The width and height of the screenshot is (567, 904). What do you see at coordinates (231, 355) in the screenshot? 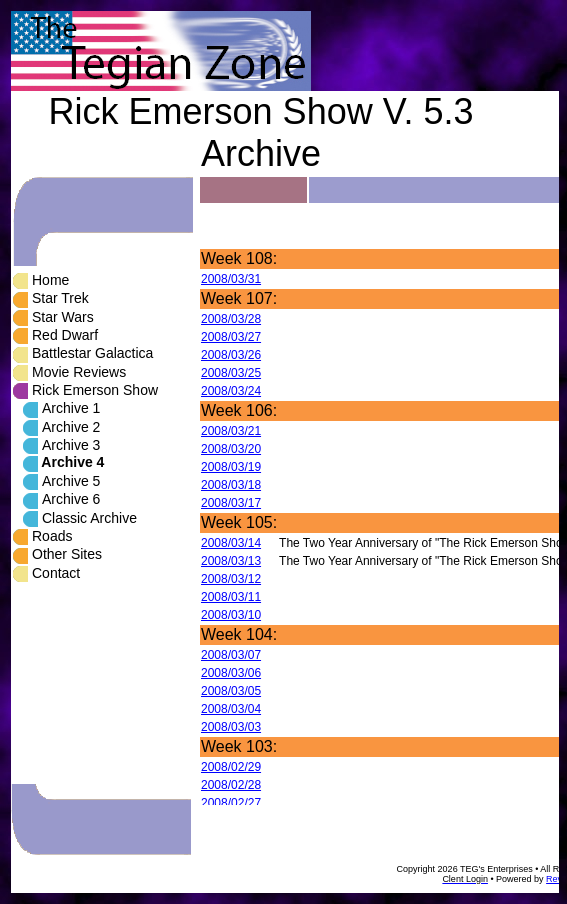
I see `2008/03/26` at bounding box center [231, 355].